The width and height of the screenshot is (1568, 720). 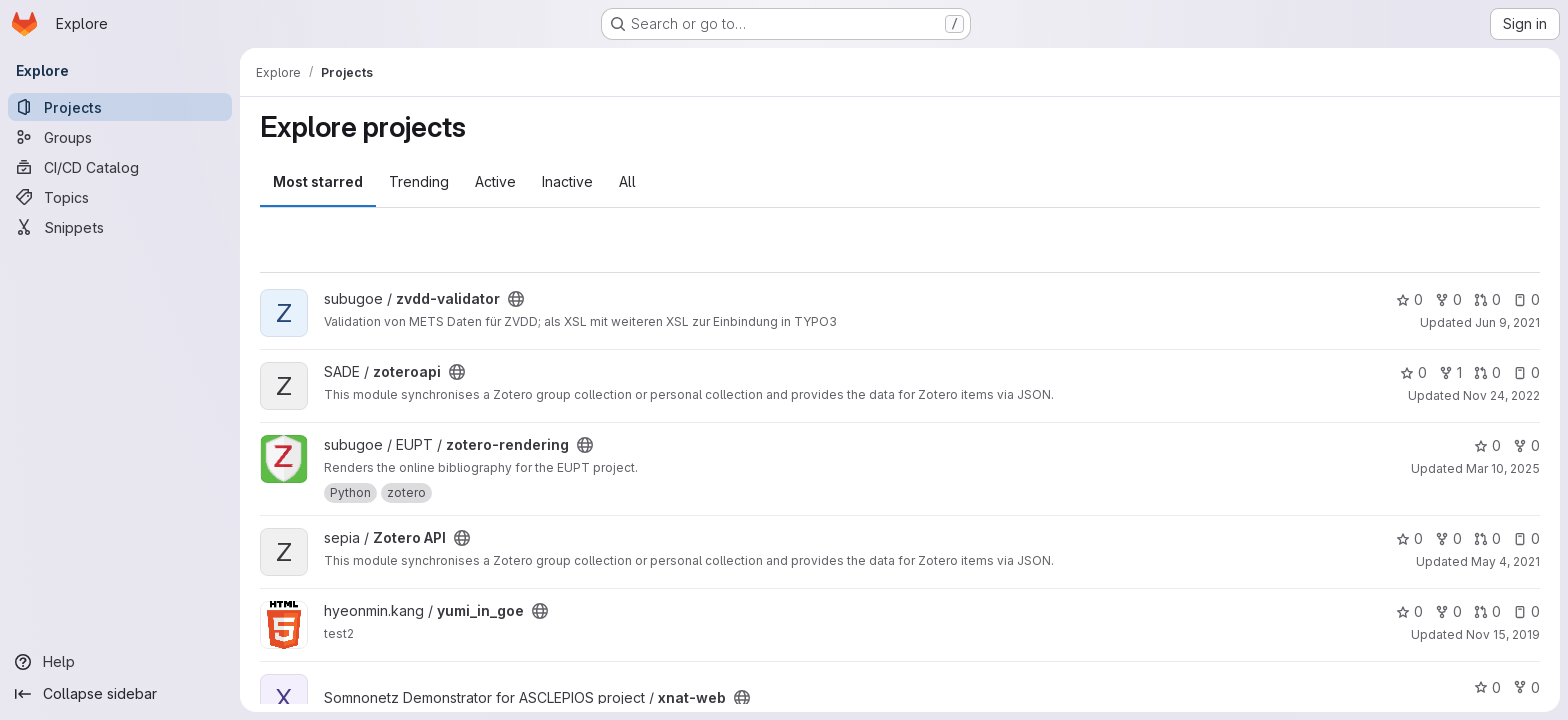 I want to click on [Projects], so click(x=120, y=107).